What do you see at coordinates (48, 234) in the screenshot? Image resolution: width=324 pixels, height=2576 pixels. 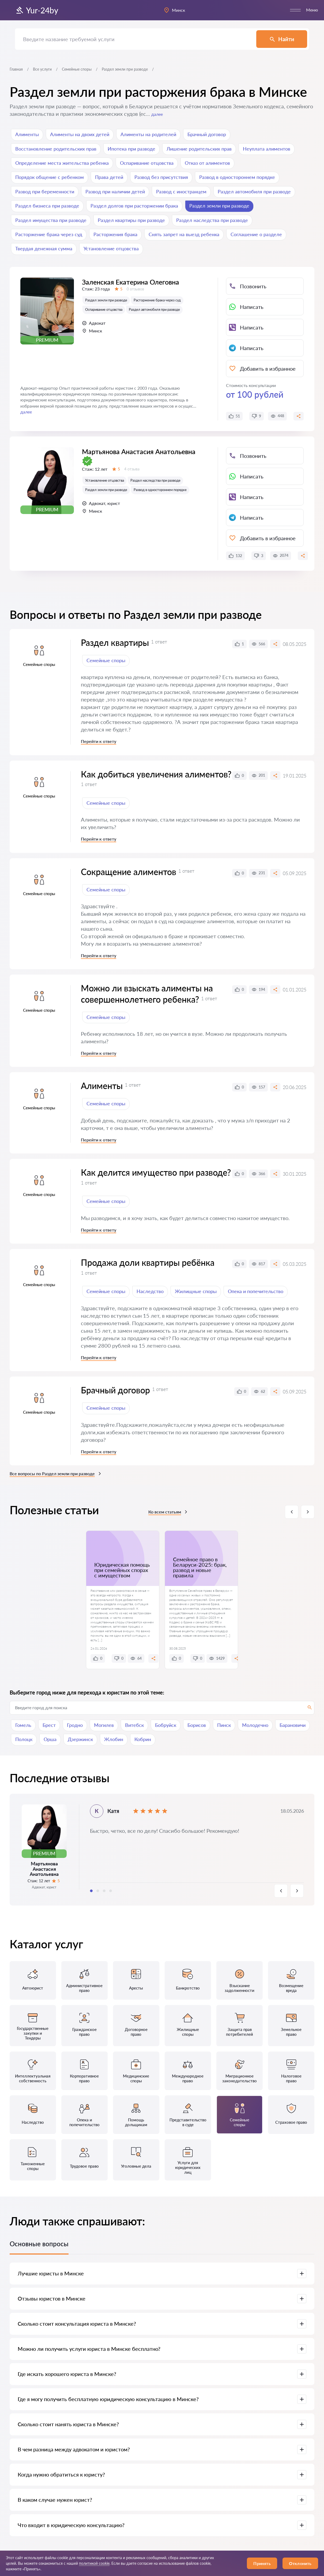 I see `Расторжение брака через суд` at bounding box center [48, 234].